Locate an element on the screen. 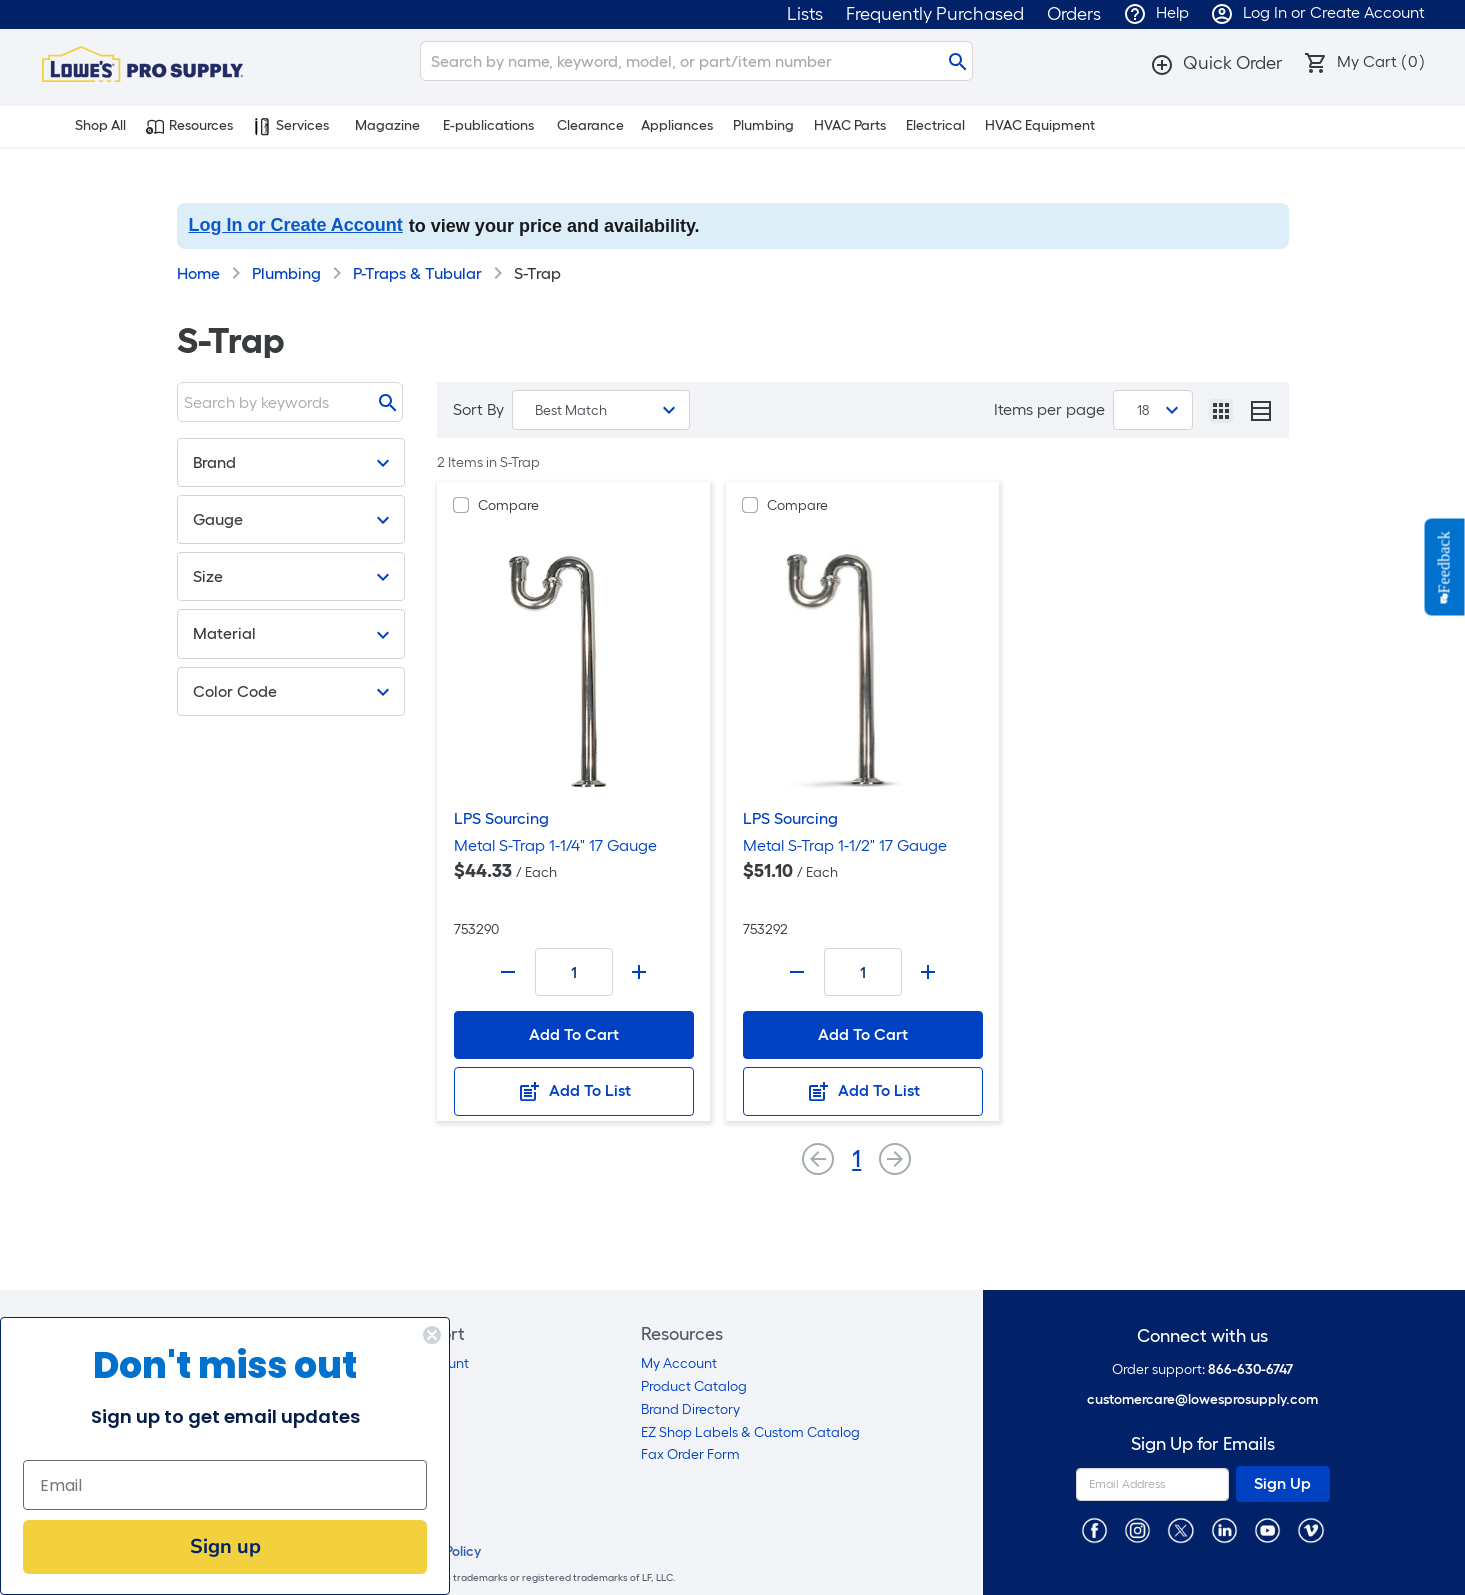  HVAC Equipment is located at coordinates (1040, 125).